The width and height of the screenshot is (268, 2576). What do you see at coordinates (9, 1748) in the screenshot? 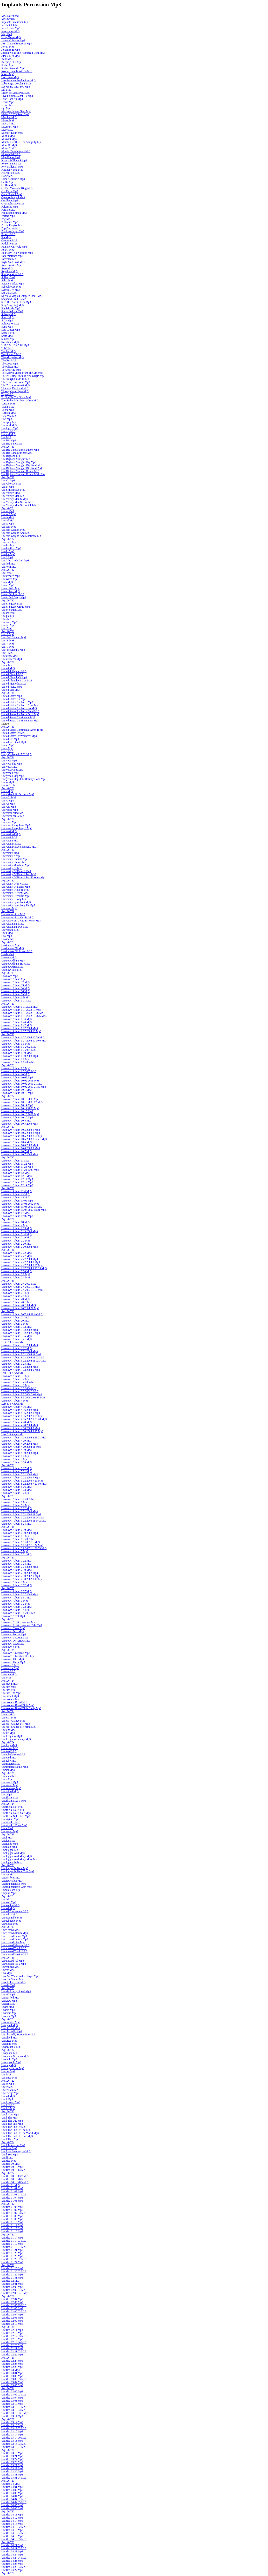
I see `Unlimited Mp3` at bounding box center [9, 1748].